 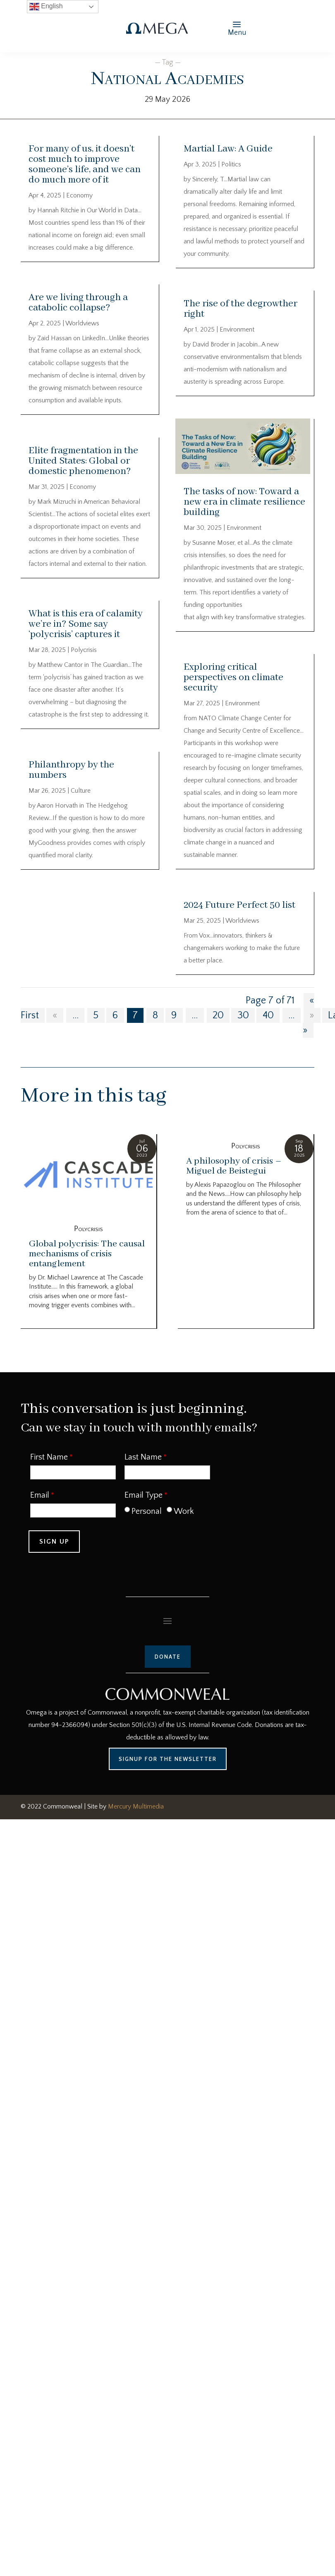 What do you see at coordinates (71, 770) in the screenshot?
I see `Philanthropy by the numbers` at bounding box center [71, 770].